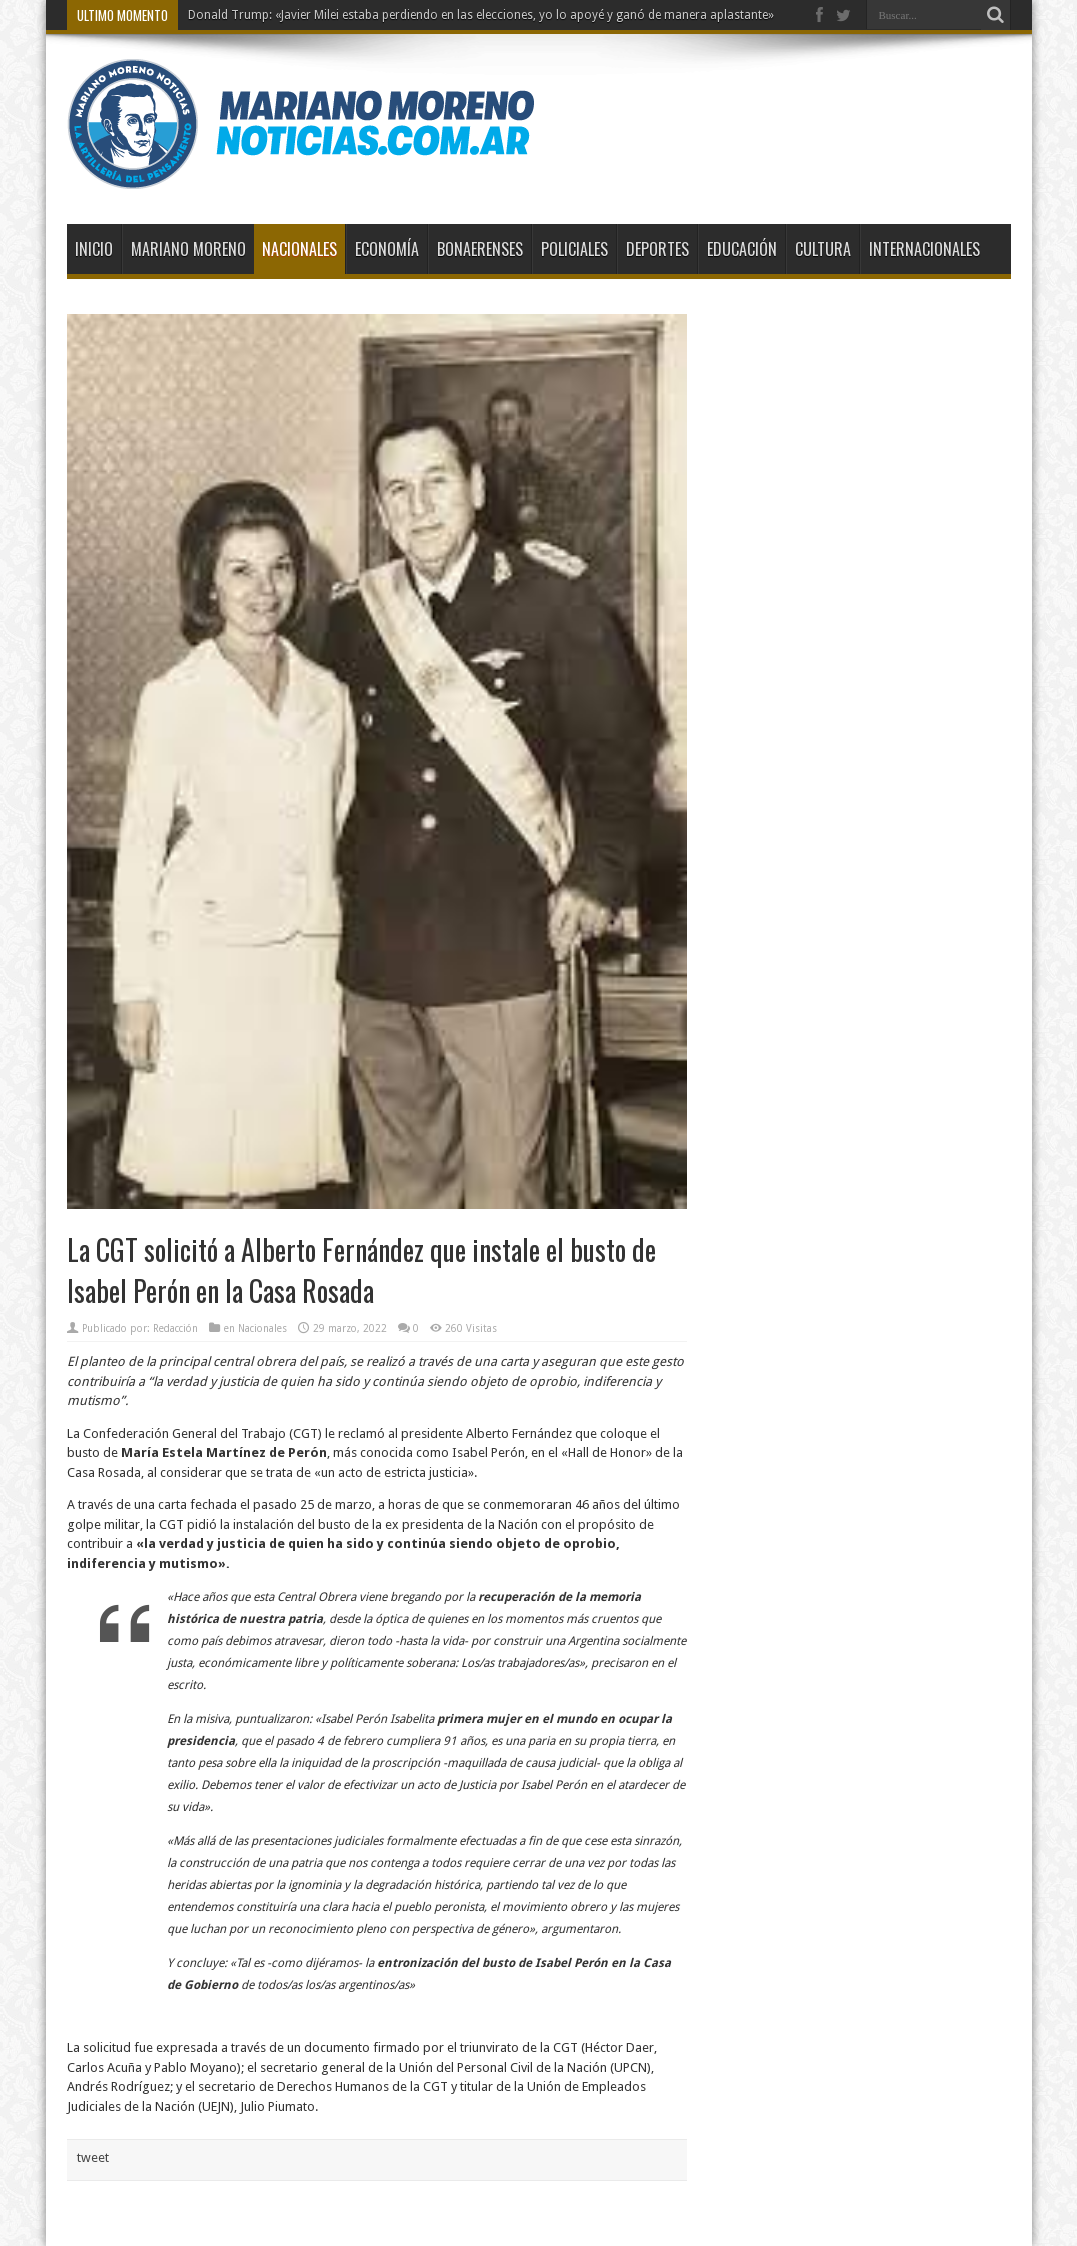 This screenshot has width=1077, height=2246. What do you see at coordinates (175, 1328) in the screenshot?
I see `Redacción` at bounding box center [175, 1328].